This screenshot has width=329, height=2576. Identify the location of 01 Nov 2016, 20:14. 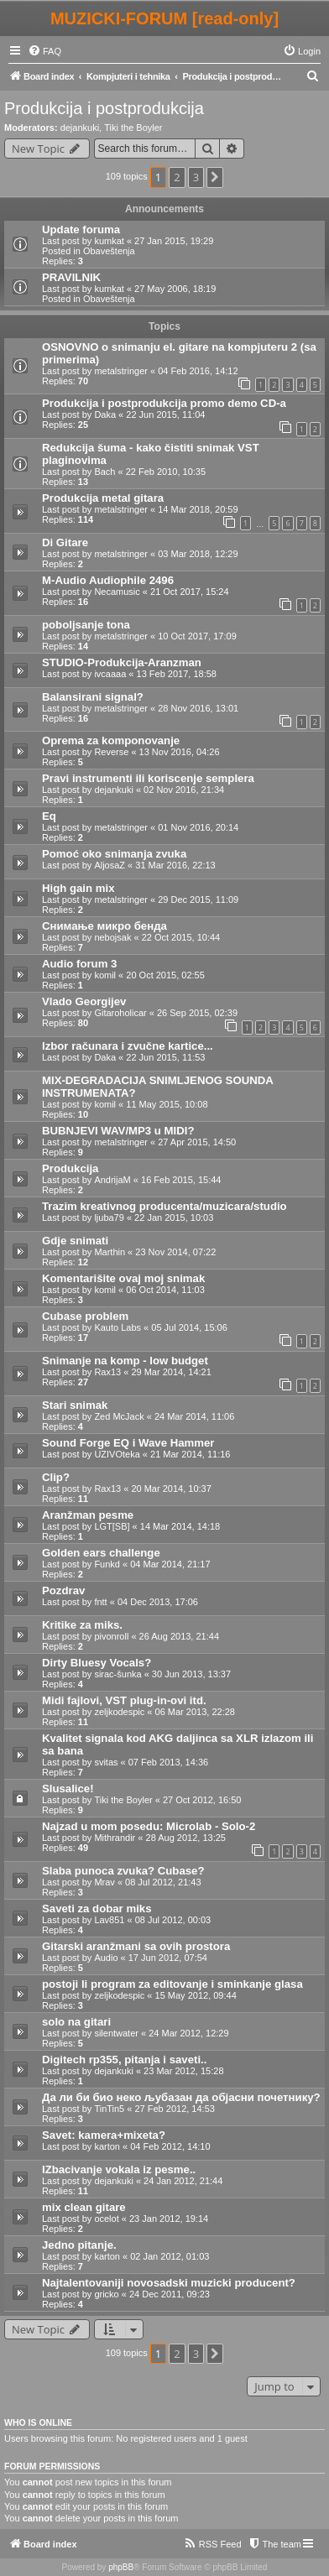
(198, 827).